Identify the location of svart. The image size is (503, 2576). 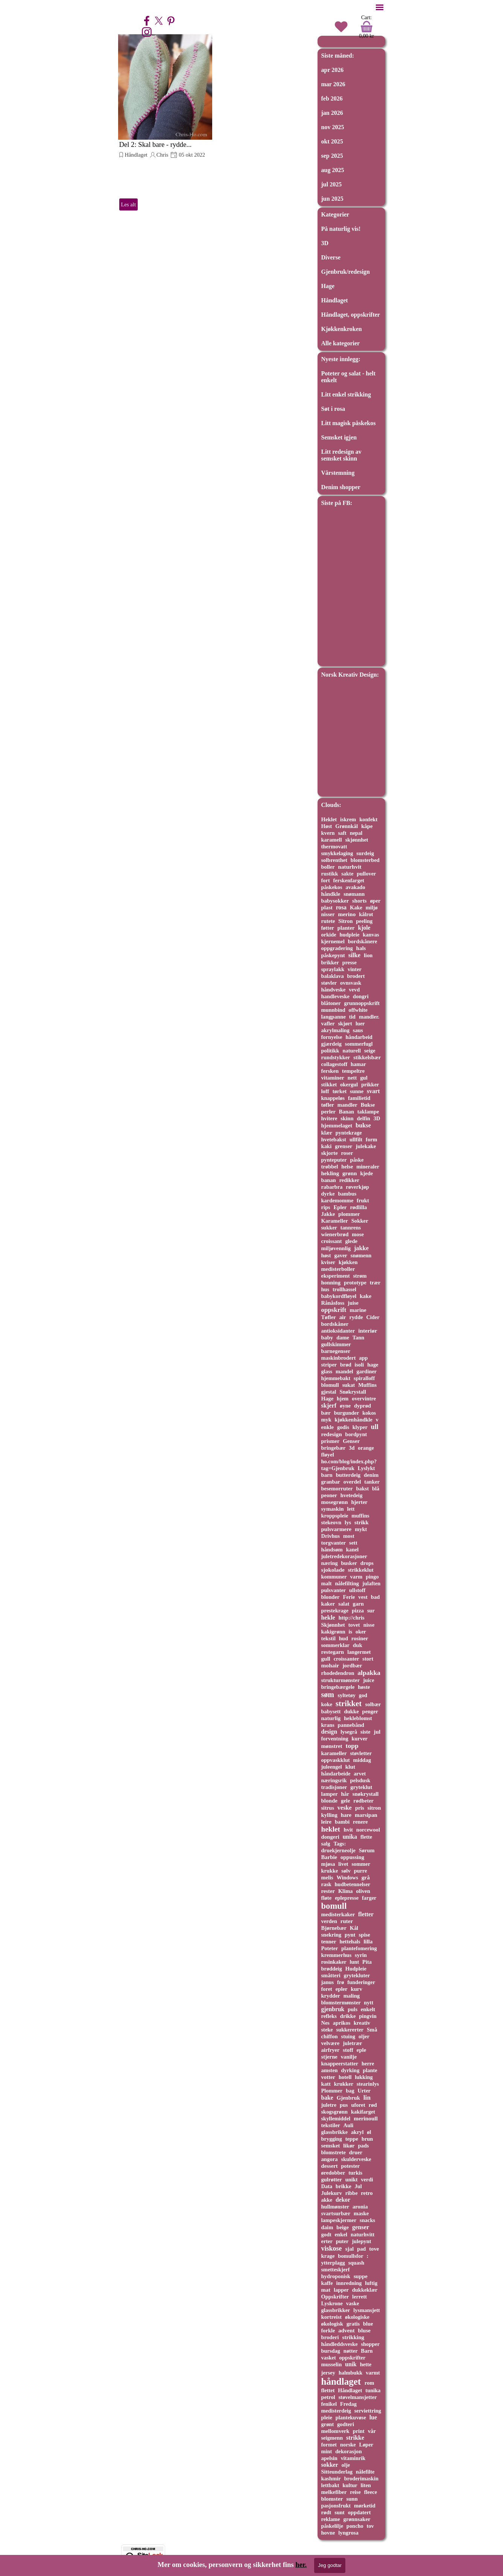
(373, 1091).